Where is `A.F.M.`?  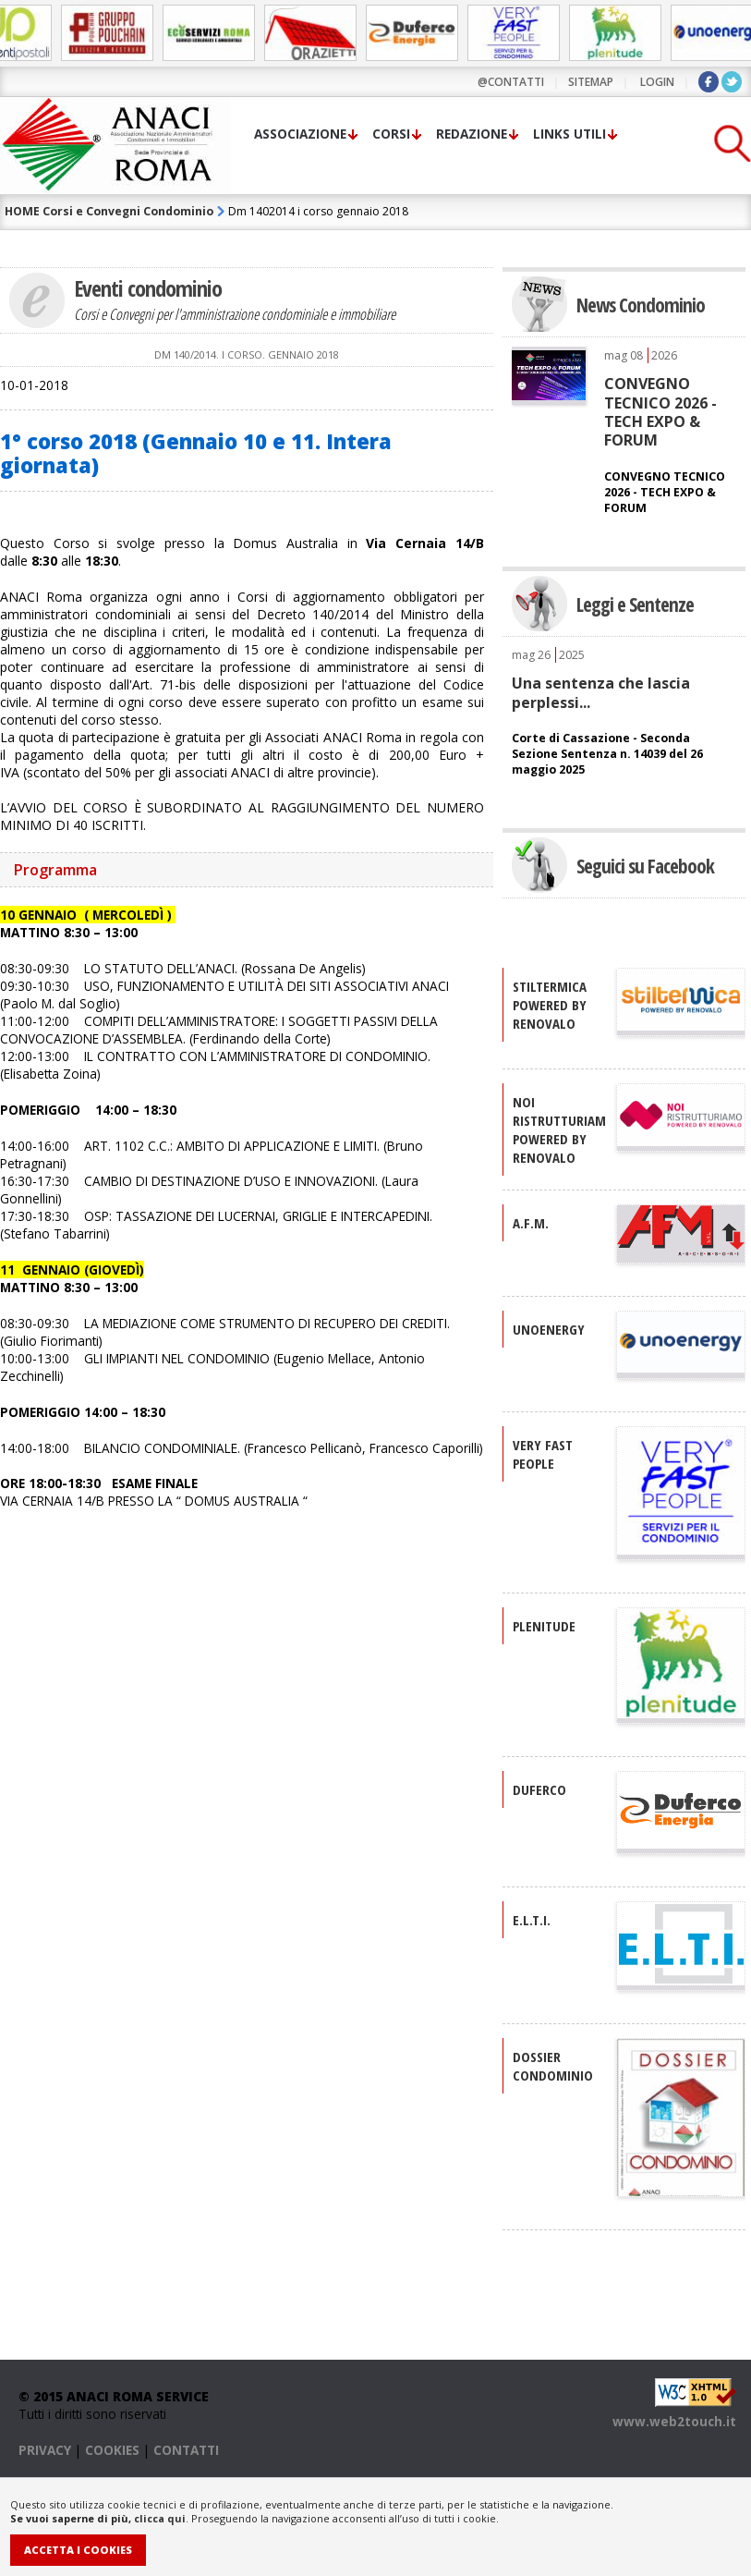
A.F.M. is located at coordinates (531, 1223).